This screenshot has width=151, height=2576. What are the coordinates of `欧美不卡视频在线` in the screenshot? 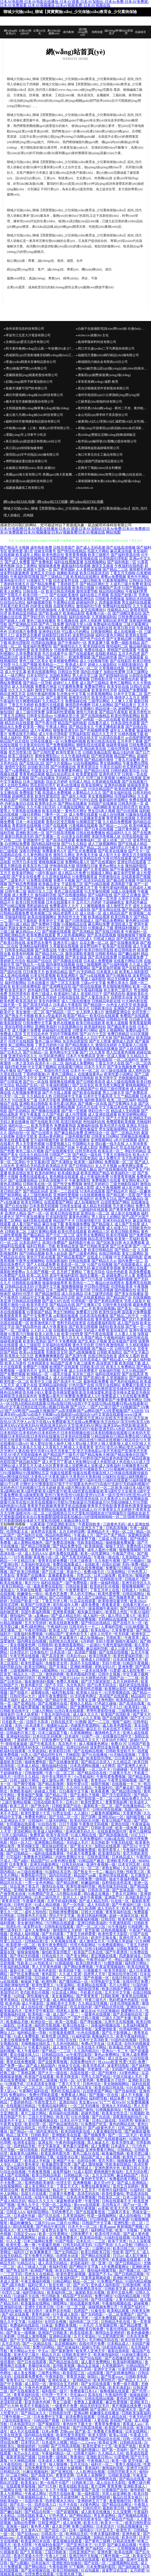 It's located at (35, 2406).